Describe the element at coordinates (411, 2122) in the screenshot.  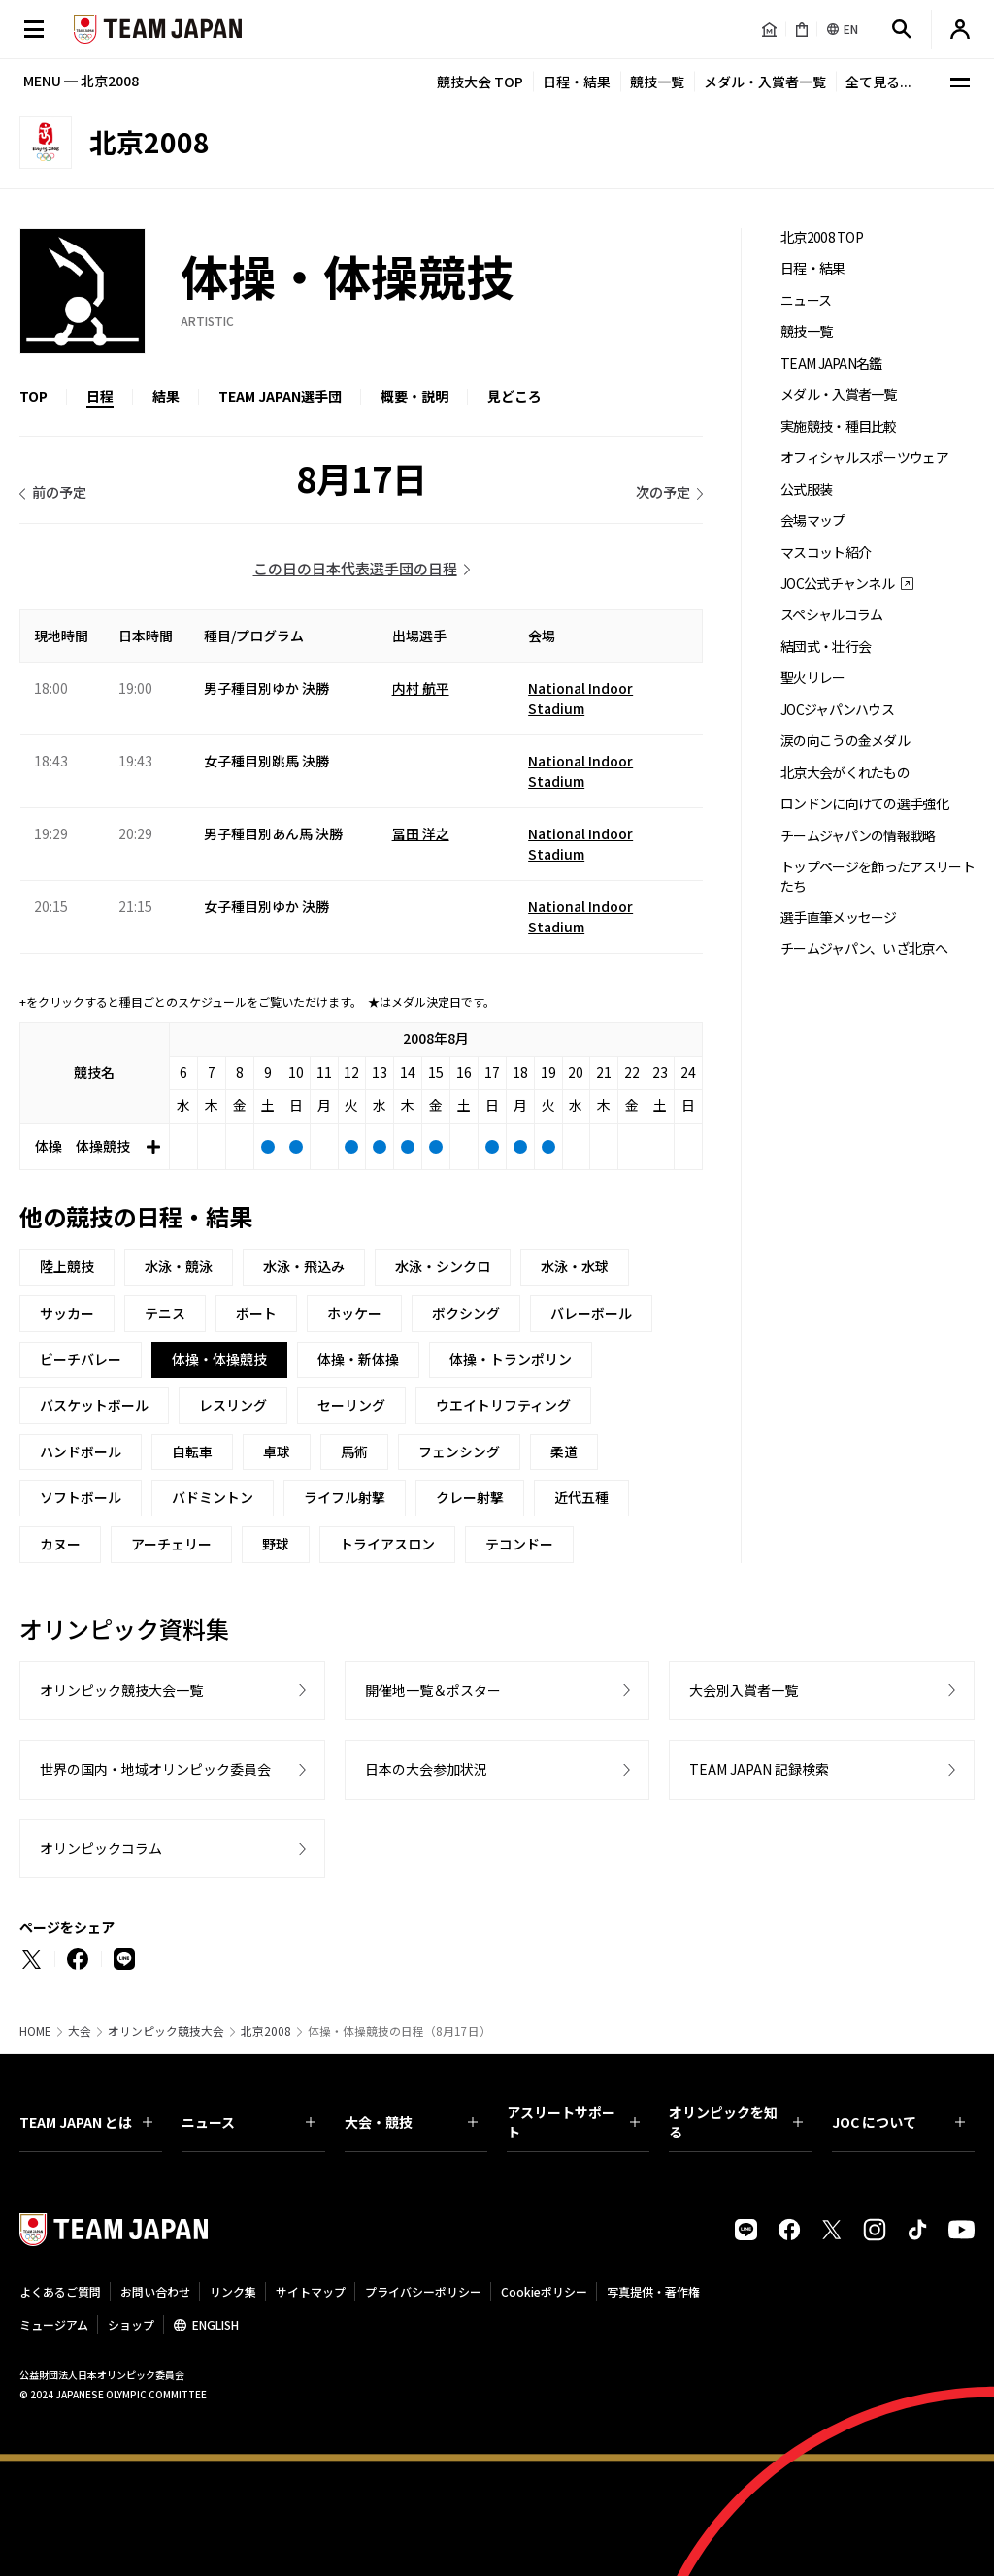
I see `大会・競技` at that location.